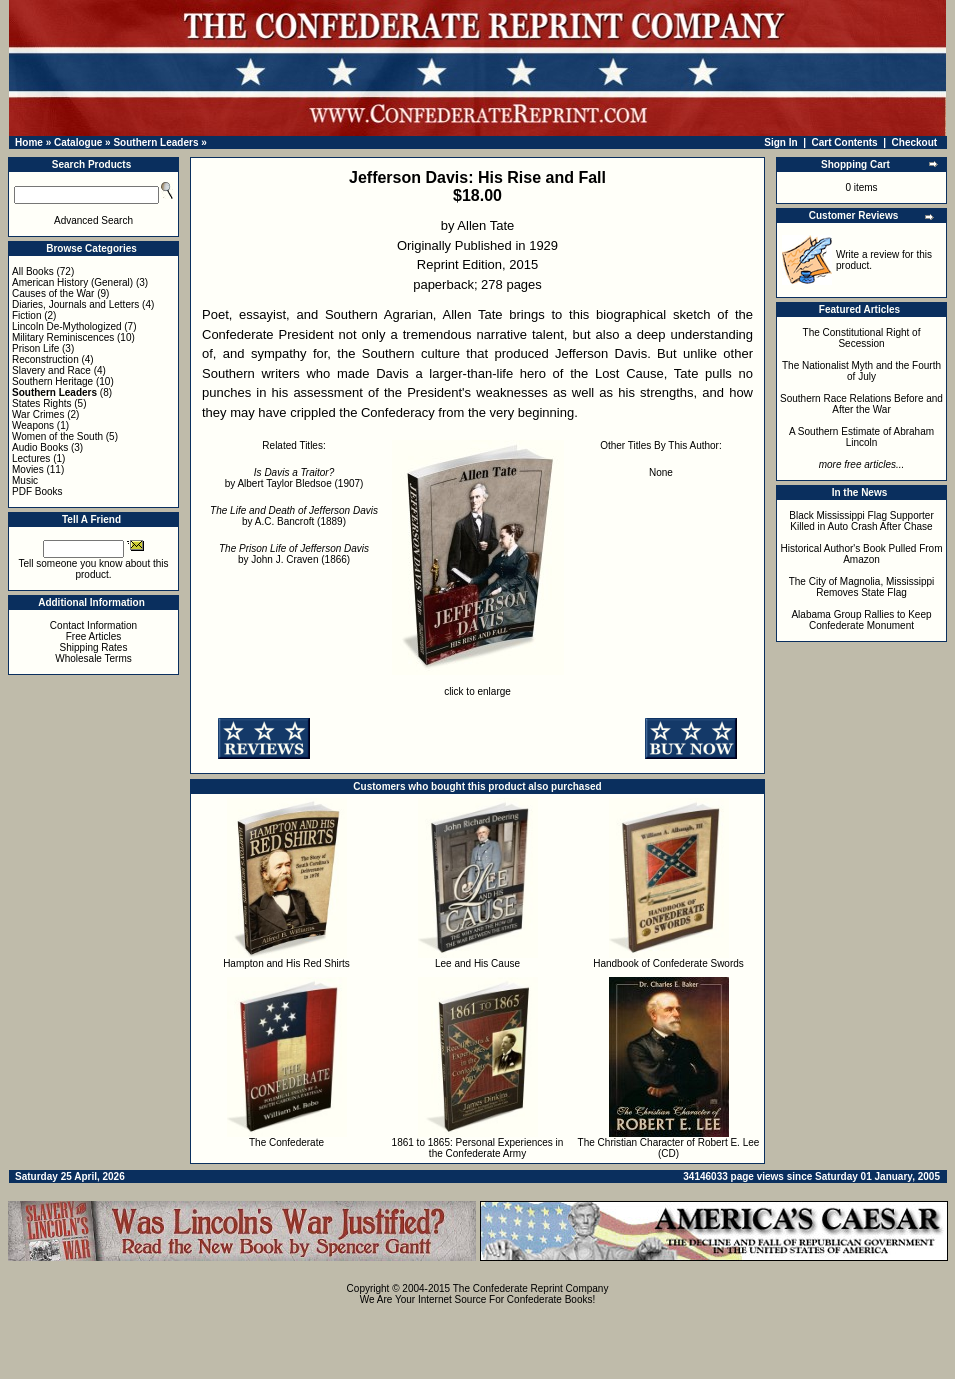 The width and height of the screenshot is (955, 1379). What do you see at coordinates (478, 1148) in the screenshot?
I see `1861 to 1865: Personal Experiences in the Confederate Army` at bounding box center [478, 1148].